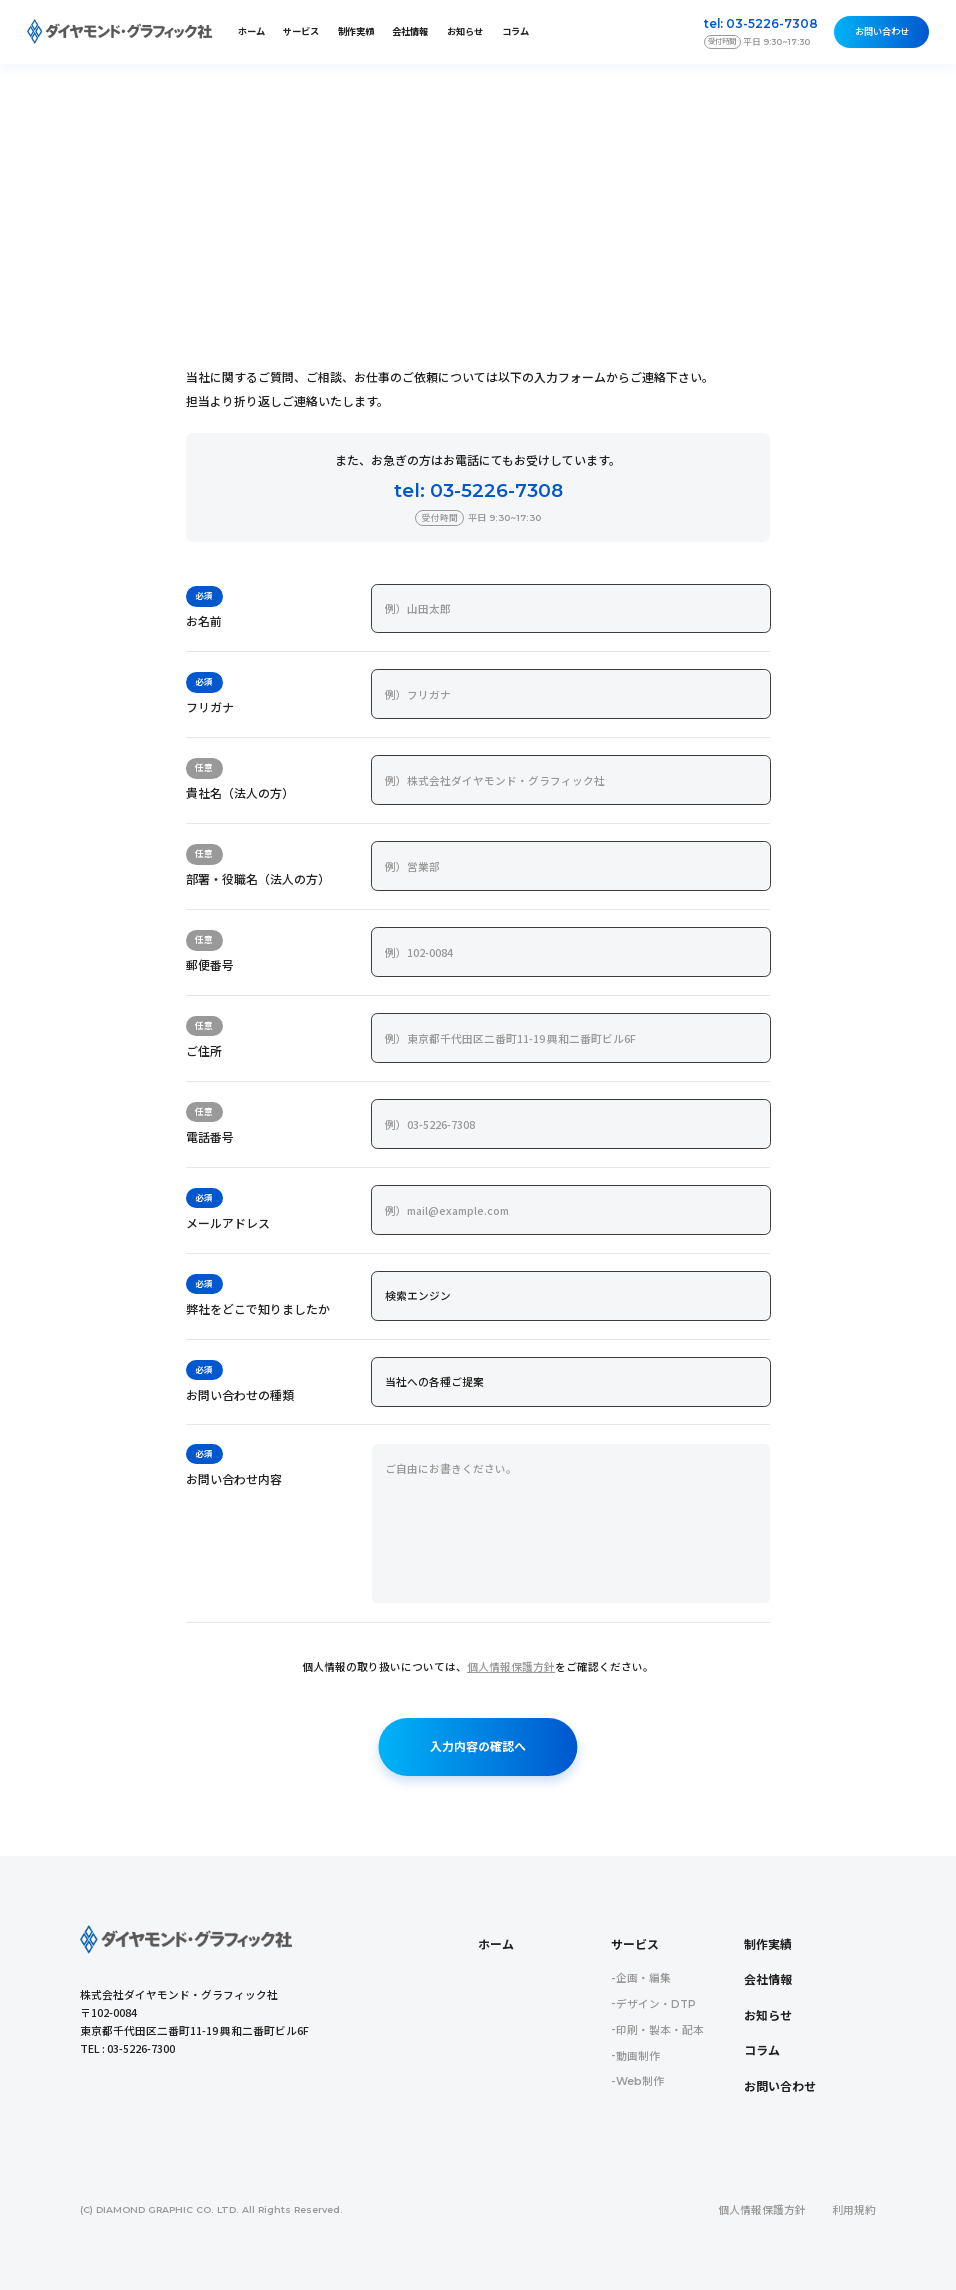  What do you see at coordinates (643, 1978) in the screenshot?
I see `企画・編集` at bounding box center [643, 1978].